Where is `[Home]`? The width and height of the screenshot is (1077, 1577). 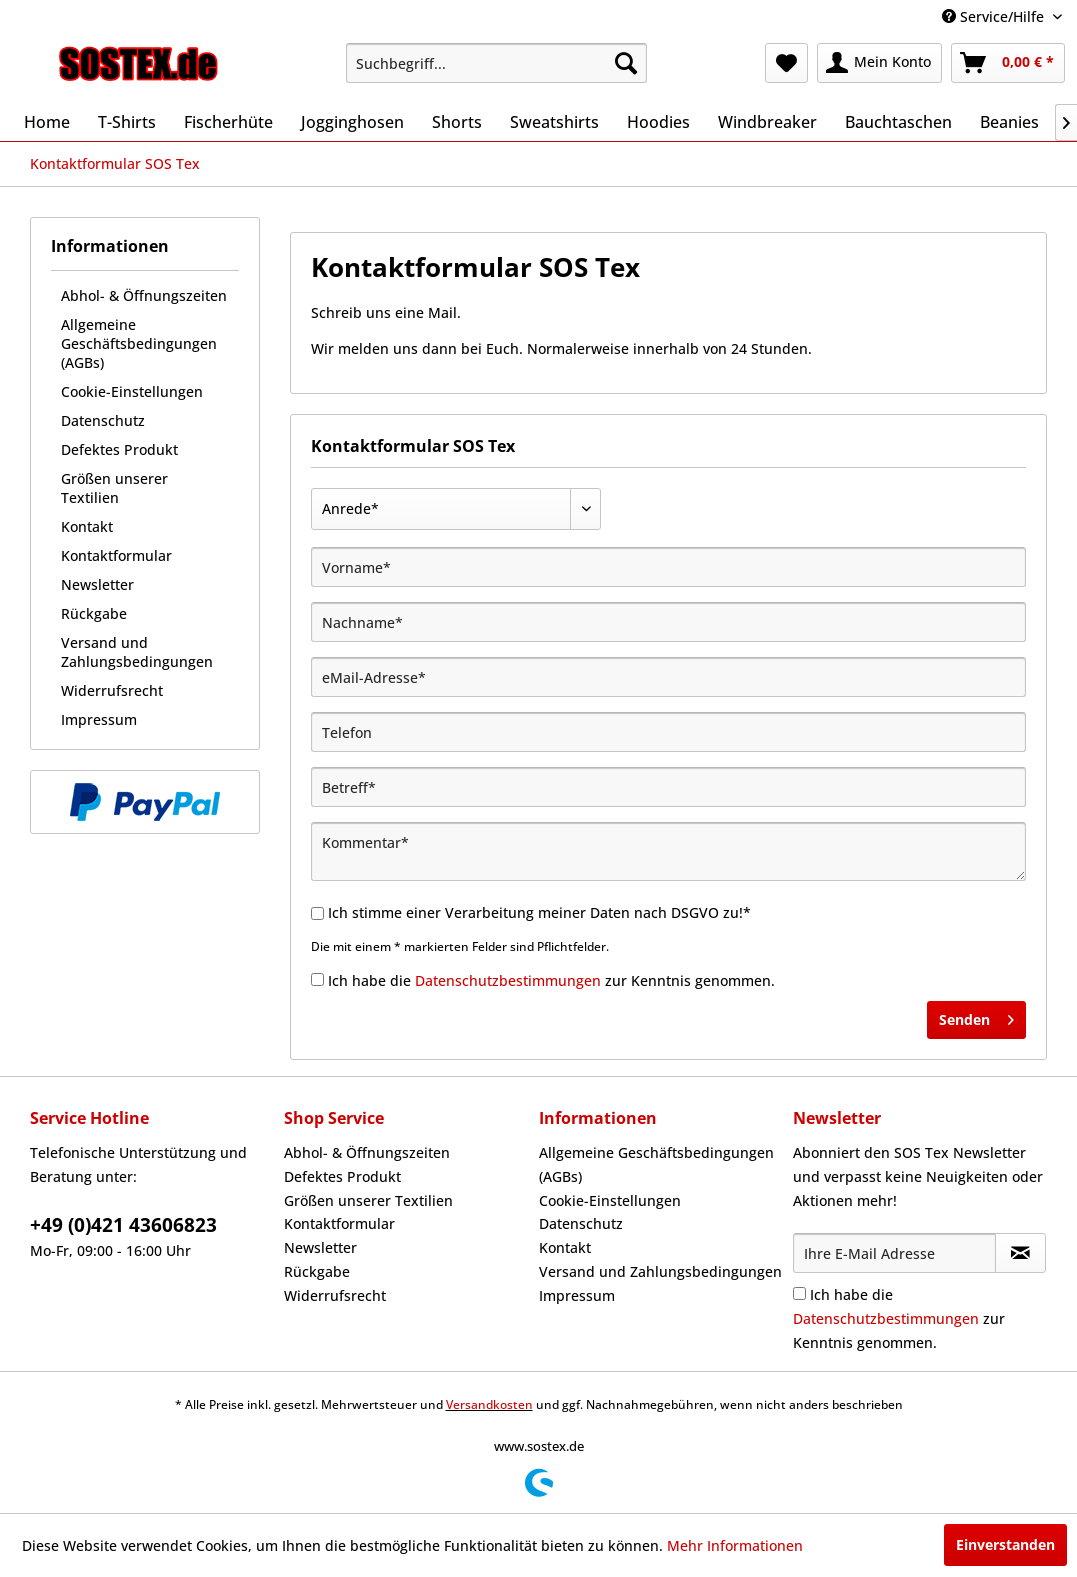 [Home] is located at coordinates (47, 122).